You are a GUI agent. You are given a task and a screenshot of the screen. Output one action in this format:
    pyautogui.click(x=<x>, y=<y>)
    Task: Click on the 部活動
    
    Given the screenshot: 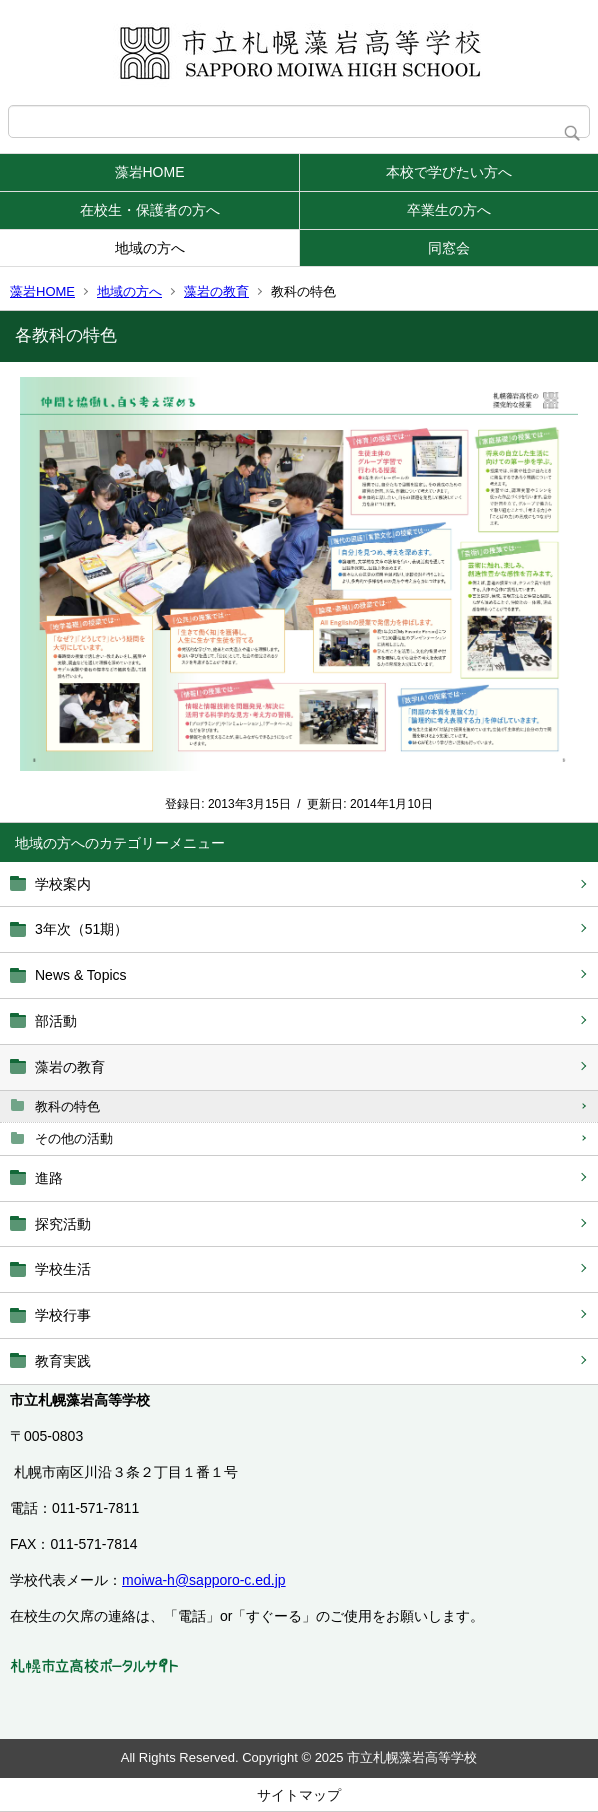 What is the action you would take?
    pyautogui.click(x=56, y=1021)
    